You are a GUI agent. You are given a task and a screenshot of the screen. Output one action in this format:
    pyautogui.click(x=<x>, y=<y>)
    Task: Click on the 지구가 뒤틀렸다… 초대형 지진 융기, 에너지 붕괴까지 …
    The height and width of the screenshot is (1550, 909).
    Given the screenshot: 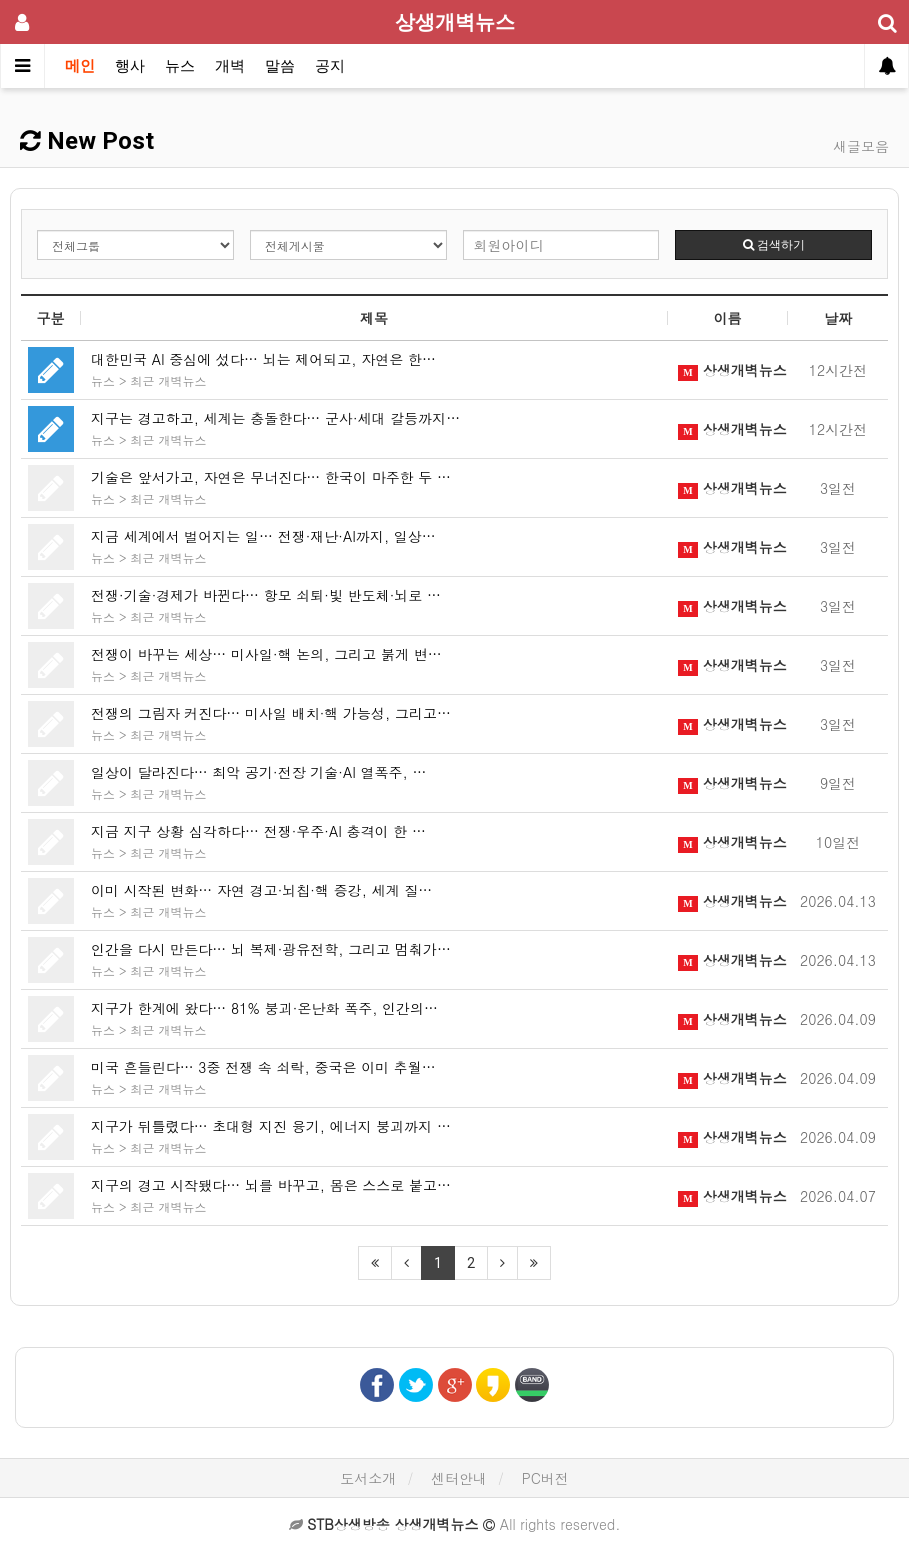 What is the action you would take?
    pyautogui.click(x=271, y=1126)
    